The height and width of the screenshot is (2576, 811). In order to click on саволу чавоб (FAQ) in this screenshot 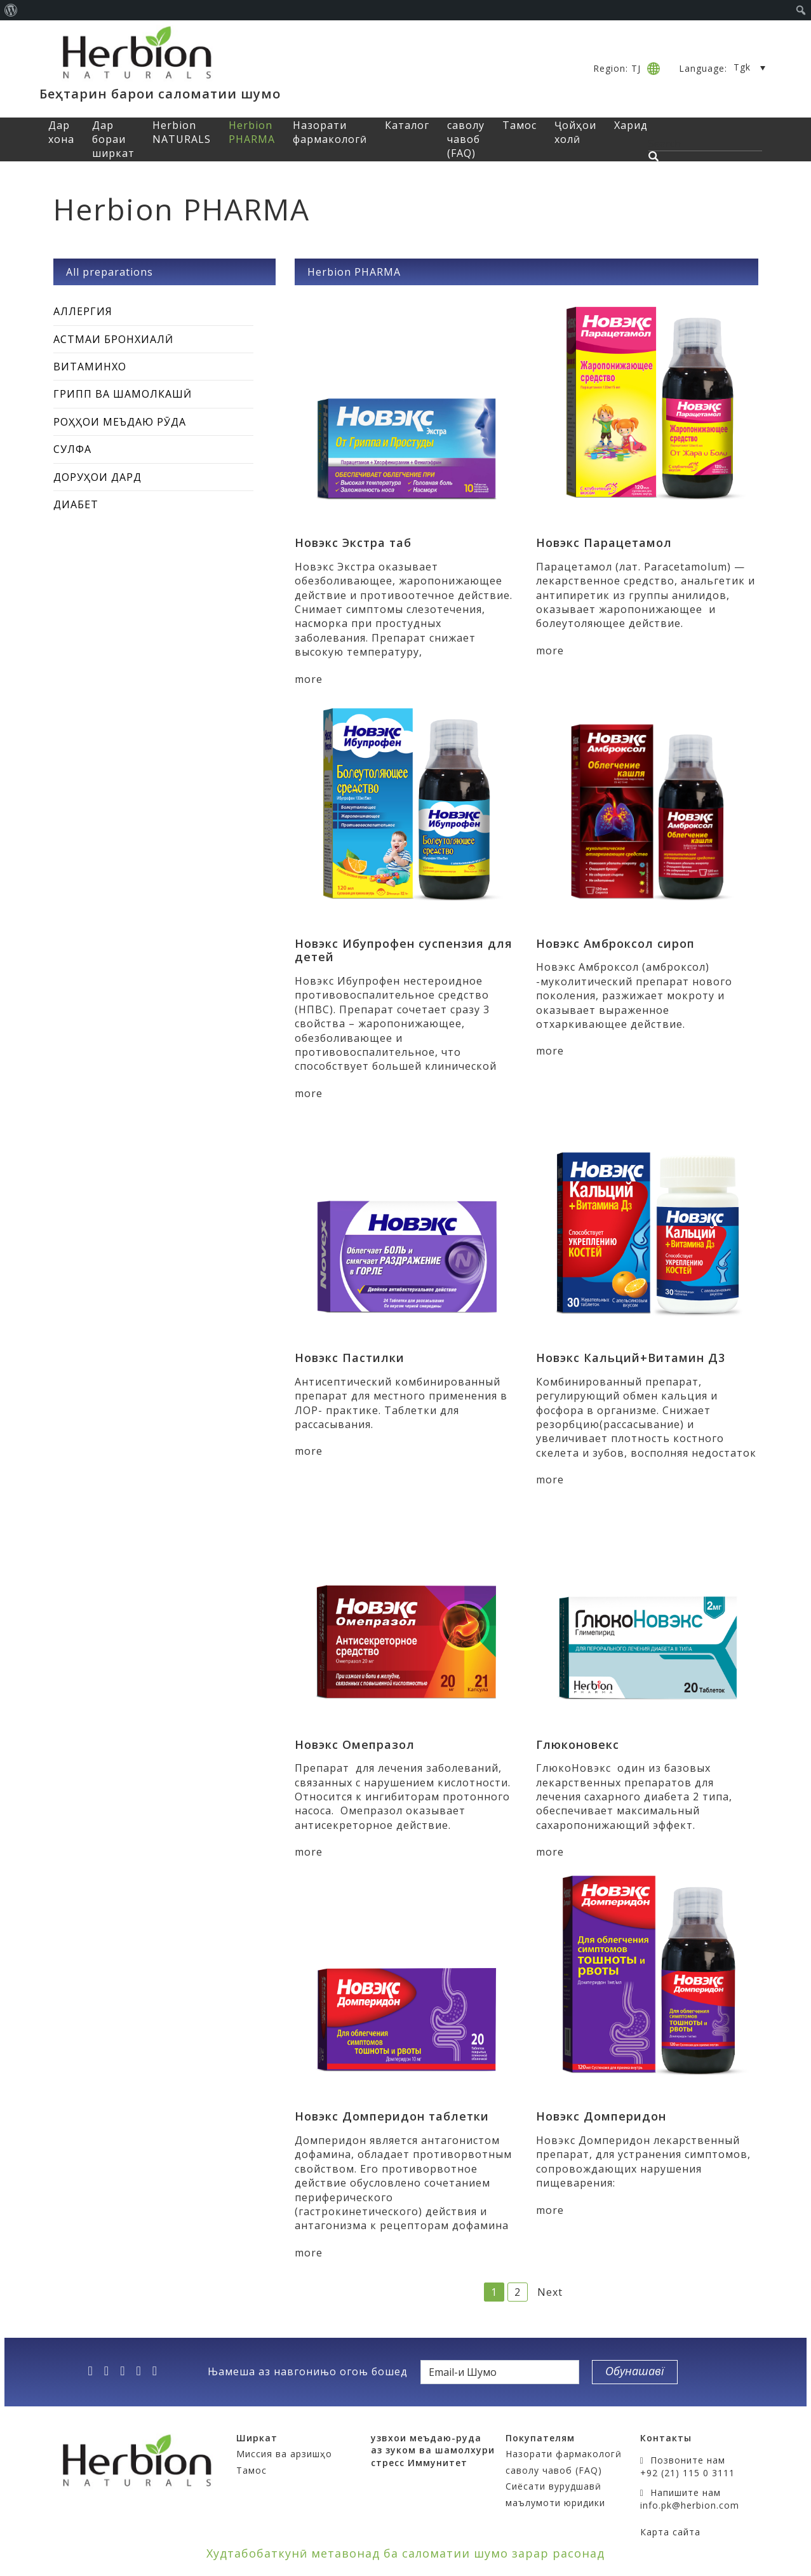, I will do `click(466, 139)`.